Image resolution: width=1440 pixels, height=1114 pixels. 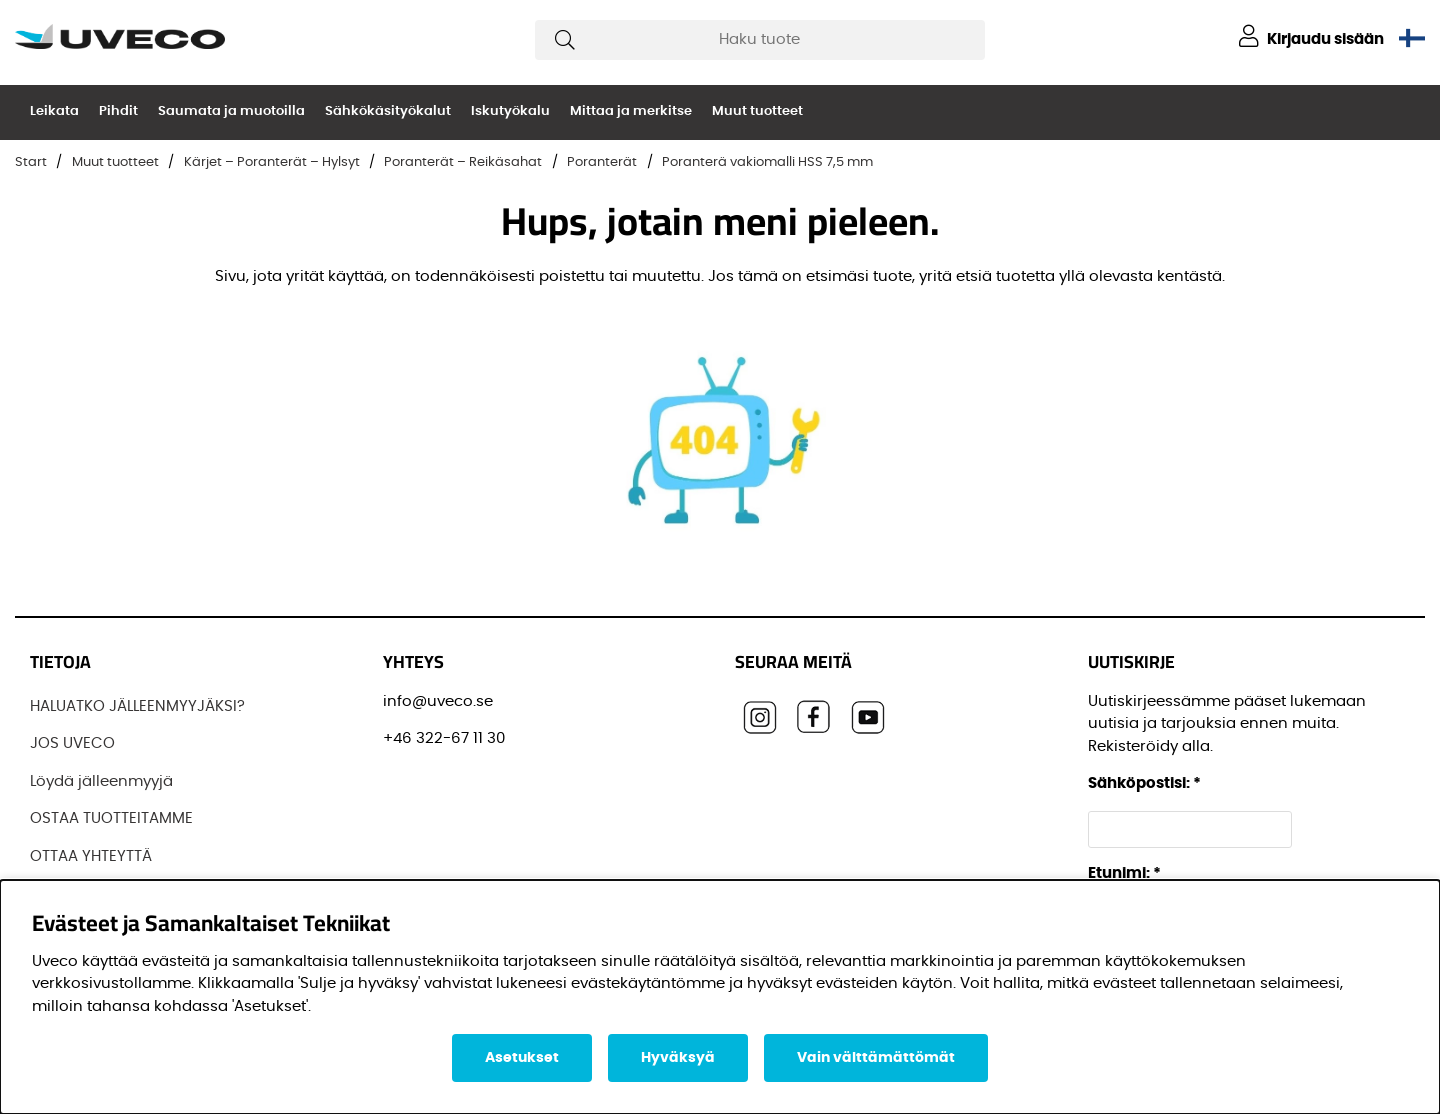 I want to click on Pihdit, so click(x=118, y=111).